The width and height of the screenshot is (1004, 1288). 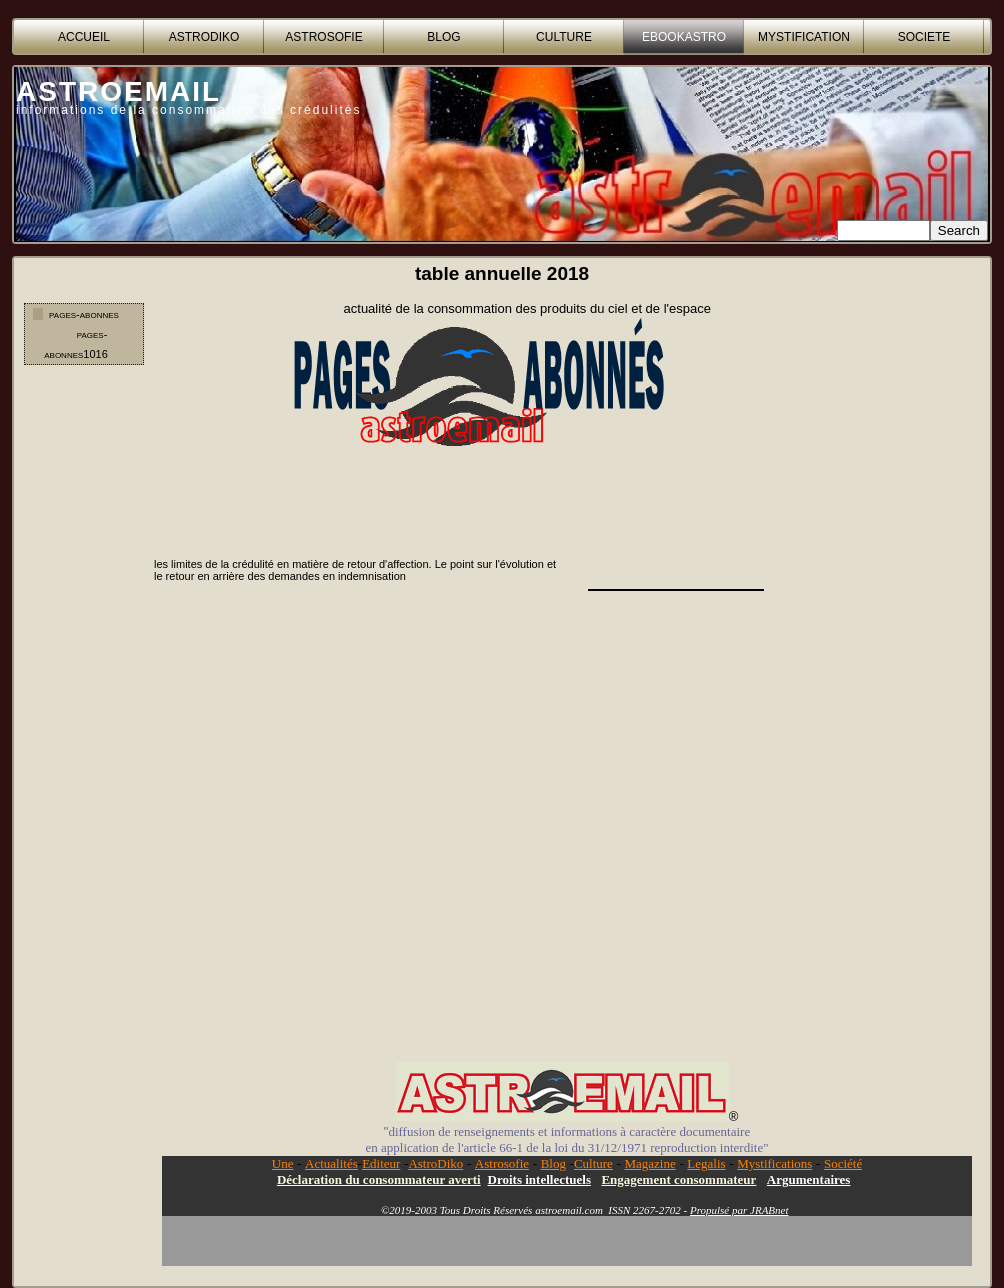 I want to click on AstroDiko, so click(x=435, y=1163).